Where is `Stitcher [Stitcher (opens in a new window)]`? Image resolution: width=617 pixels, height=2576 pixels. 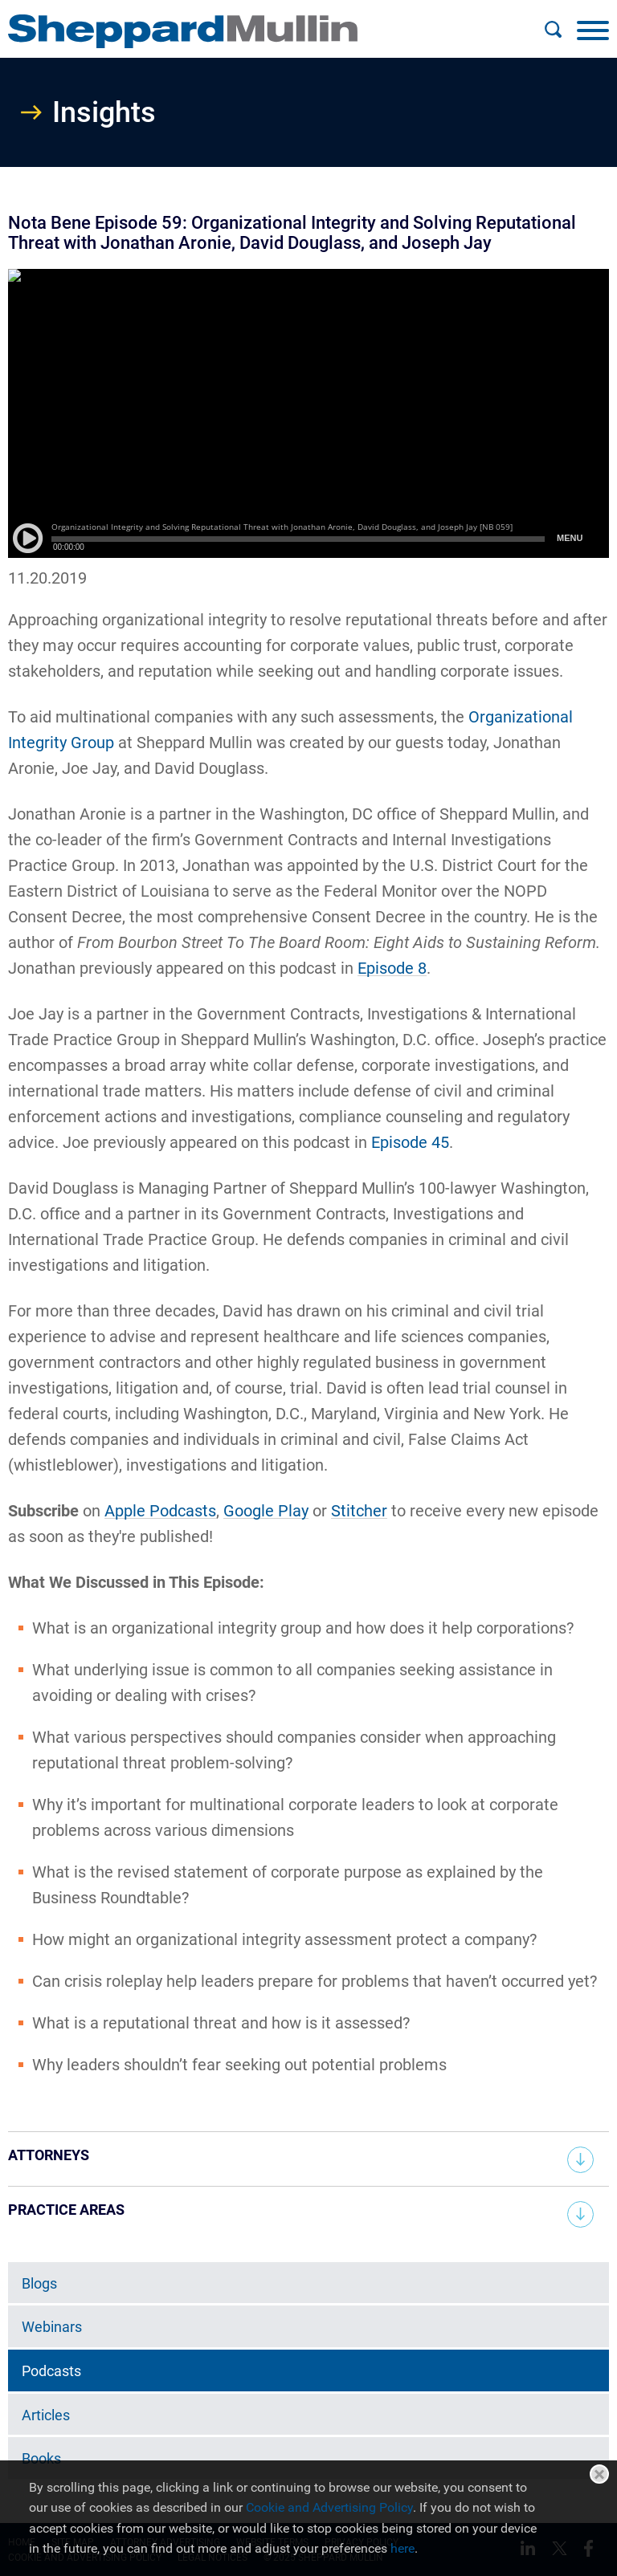 Stitcher [Stitcher (opens in a new window)] is located at coordinates (359, 1510).